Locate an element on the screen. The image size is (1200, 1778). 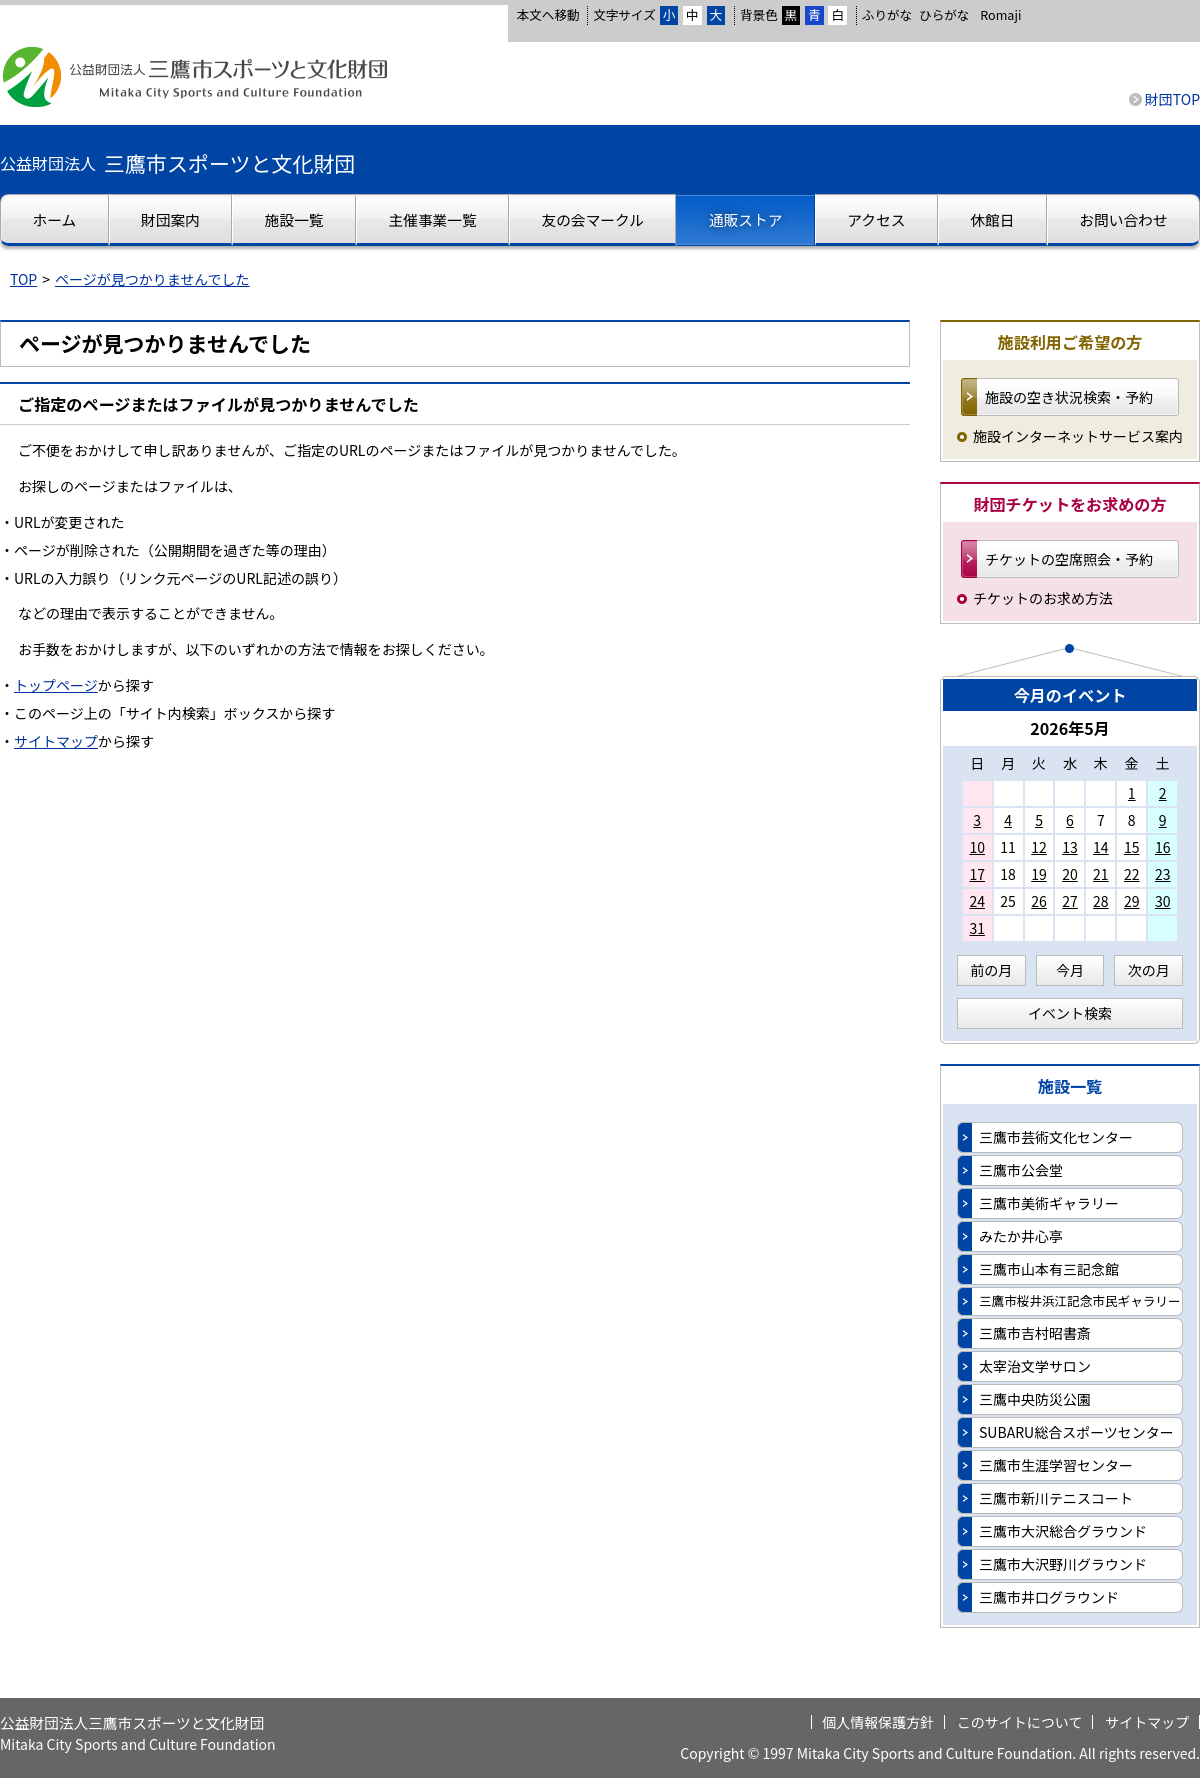
トップページ is located at coordinates (56, 685).